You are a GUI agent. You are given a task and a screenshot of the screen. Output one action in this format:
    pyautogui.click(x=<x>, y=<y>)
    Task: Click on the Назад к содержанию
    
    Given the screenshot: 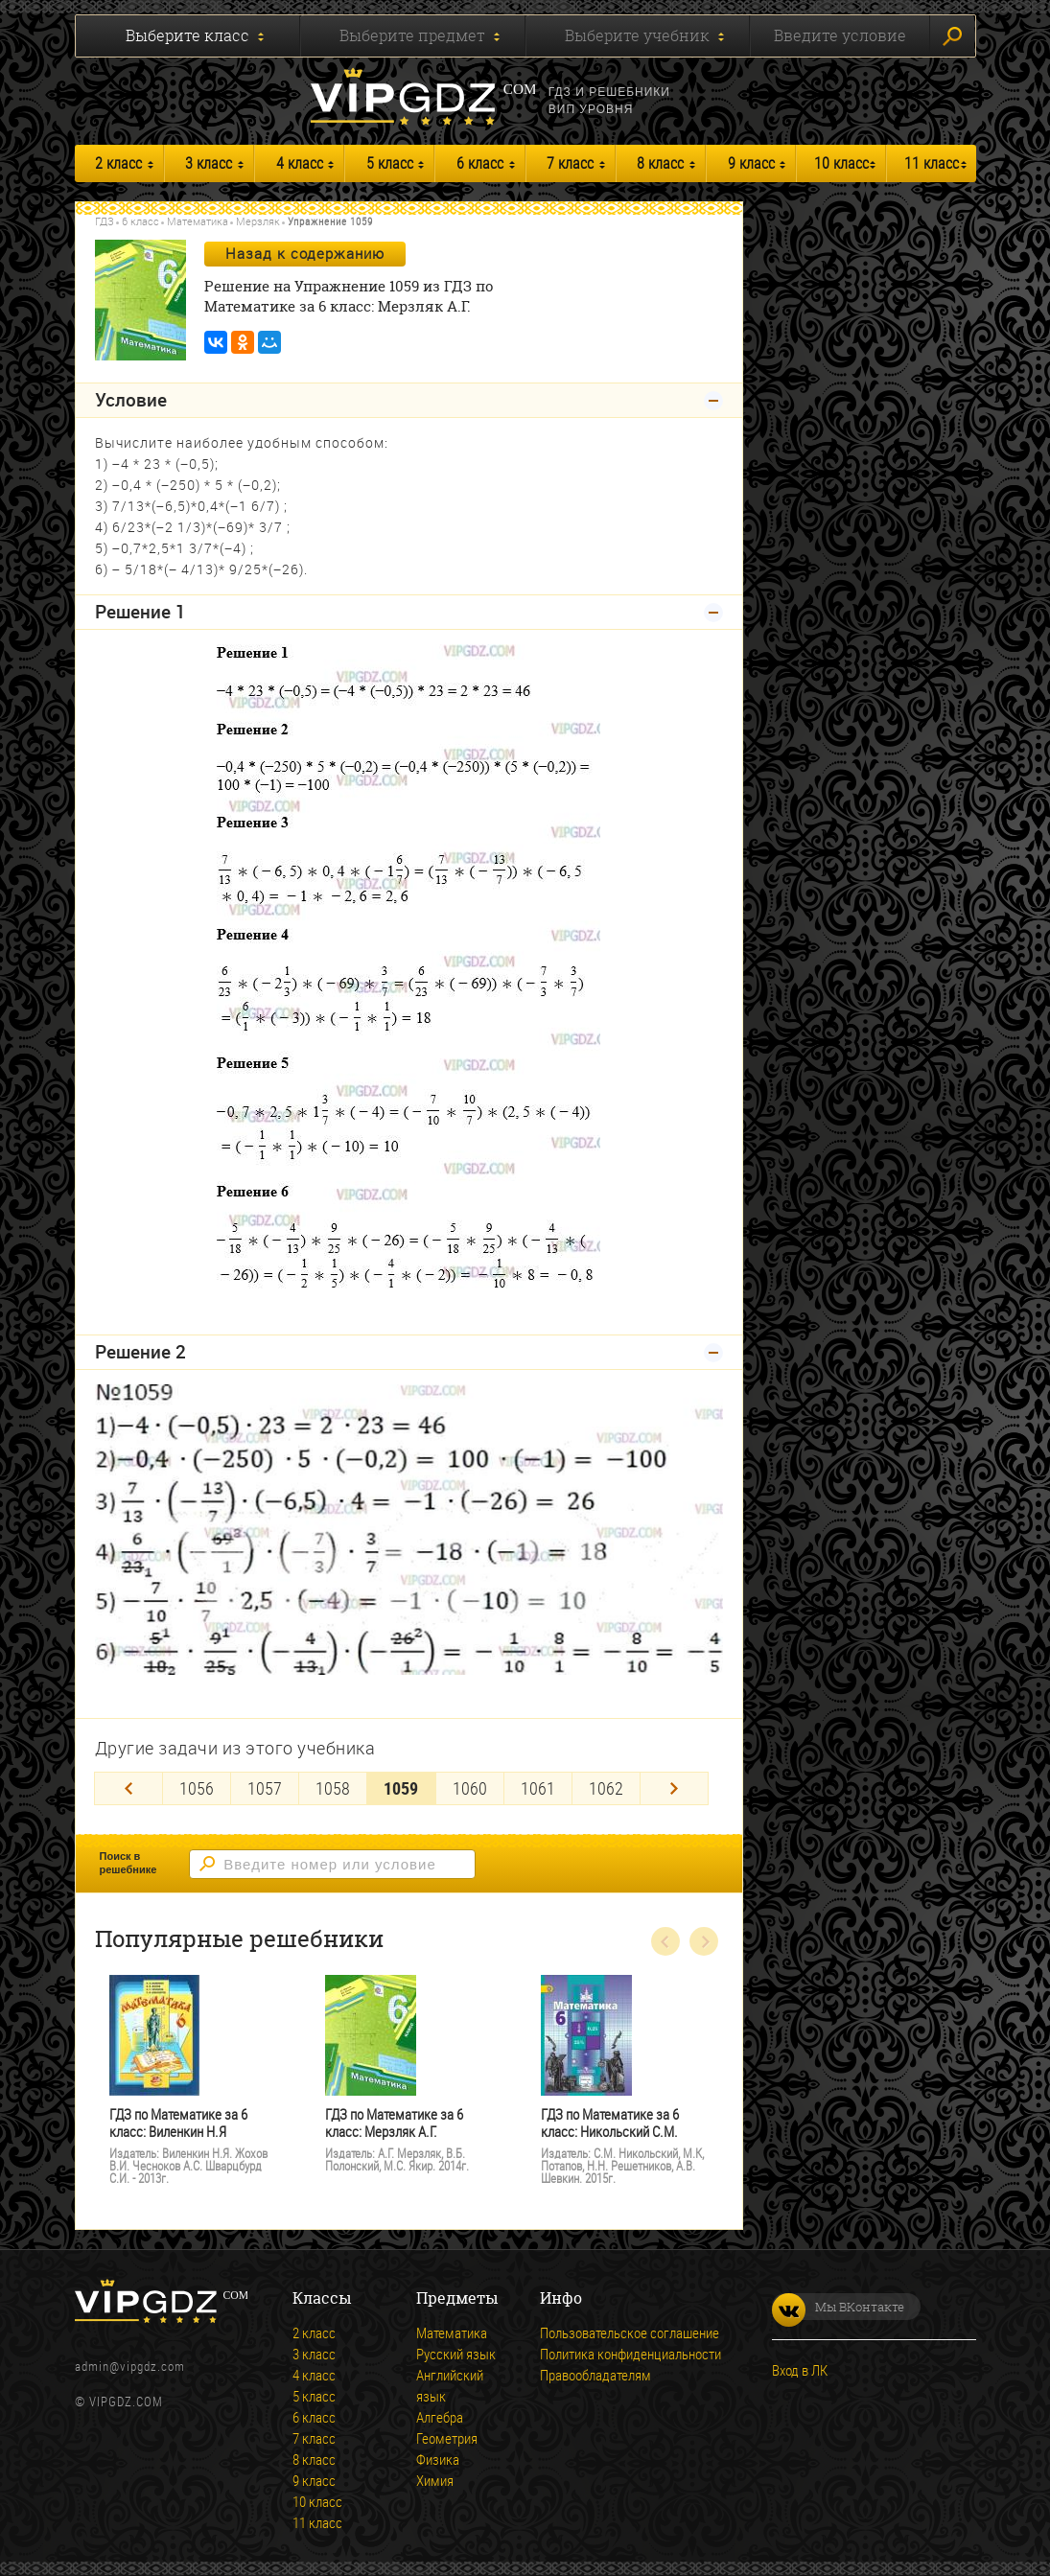 What is the action you would take?
    pyautogui.click(x=305, y=253)
    